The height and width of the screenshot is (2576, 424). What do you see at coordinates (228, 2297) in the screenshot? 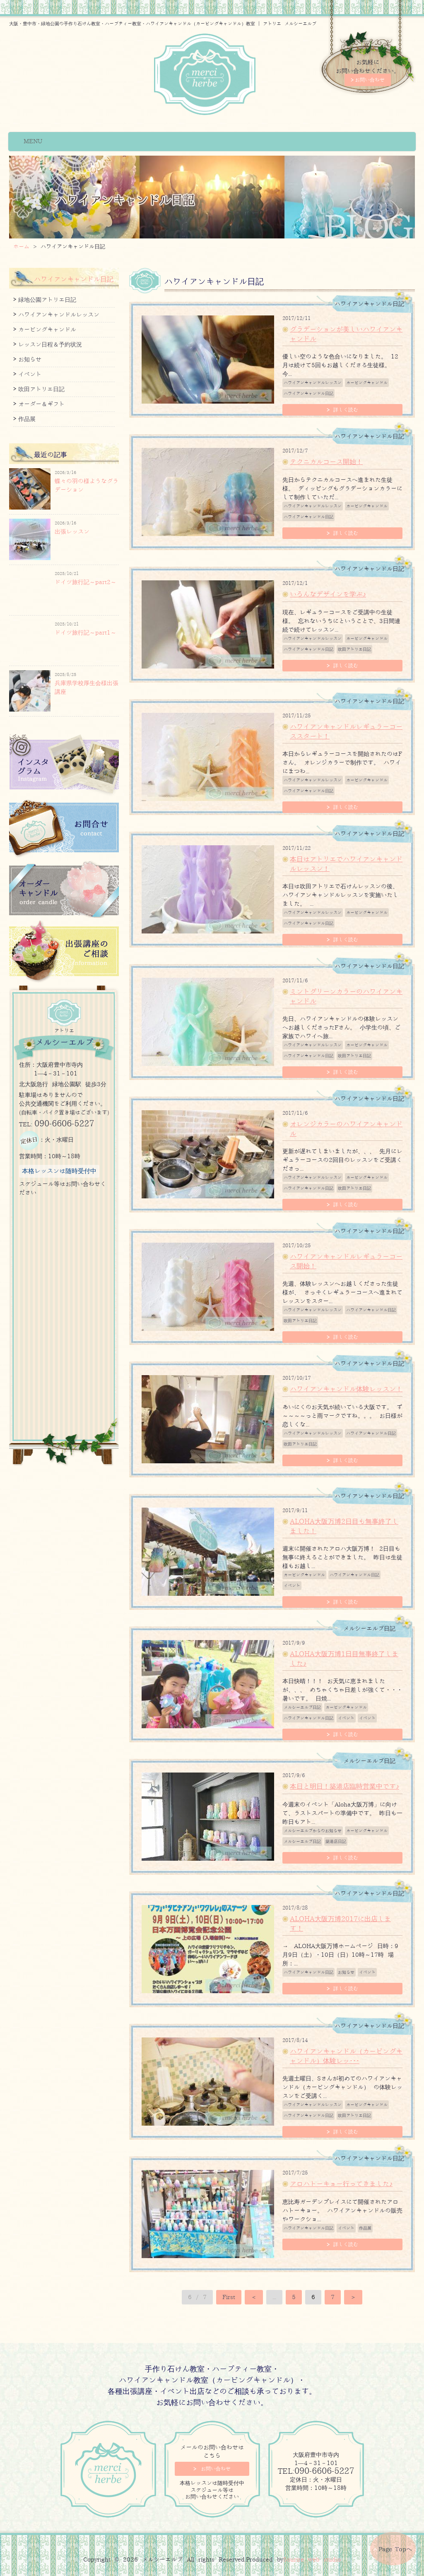
I see `First [First Page]` at bounding box center [228, 2297].